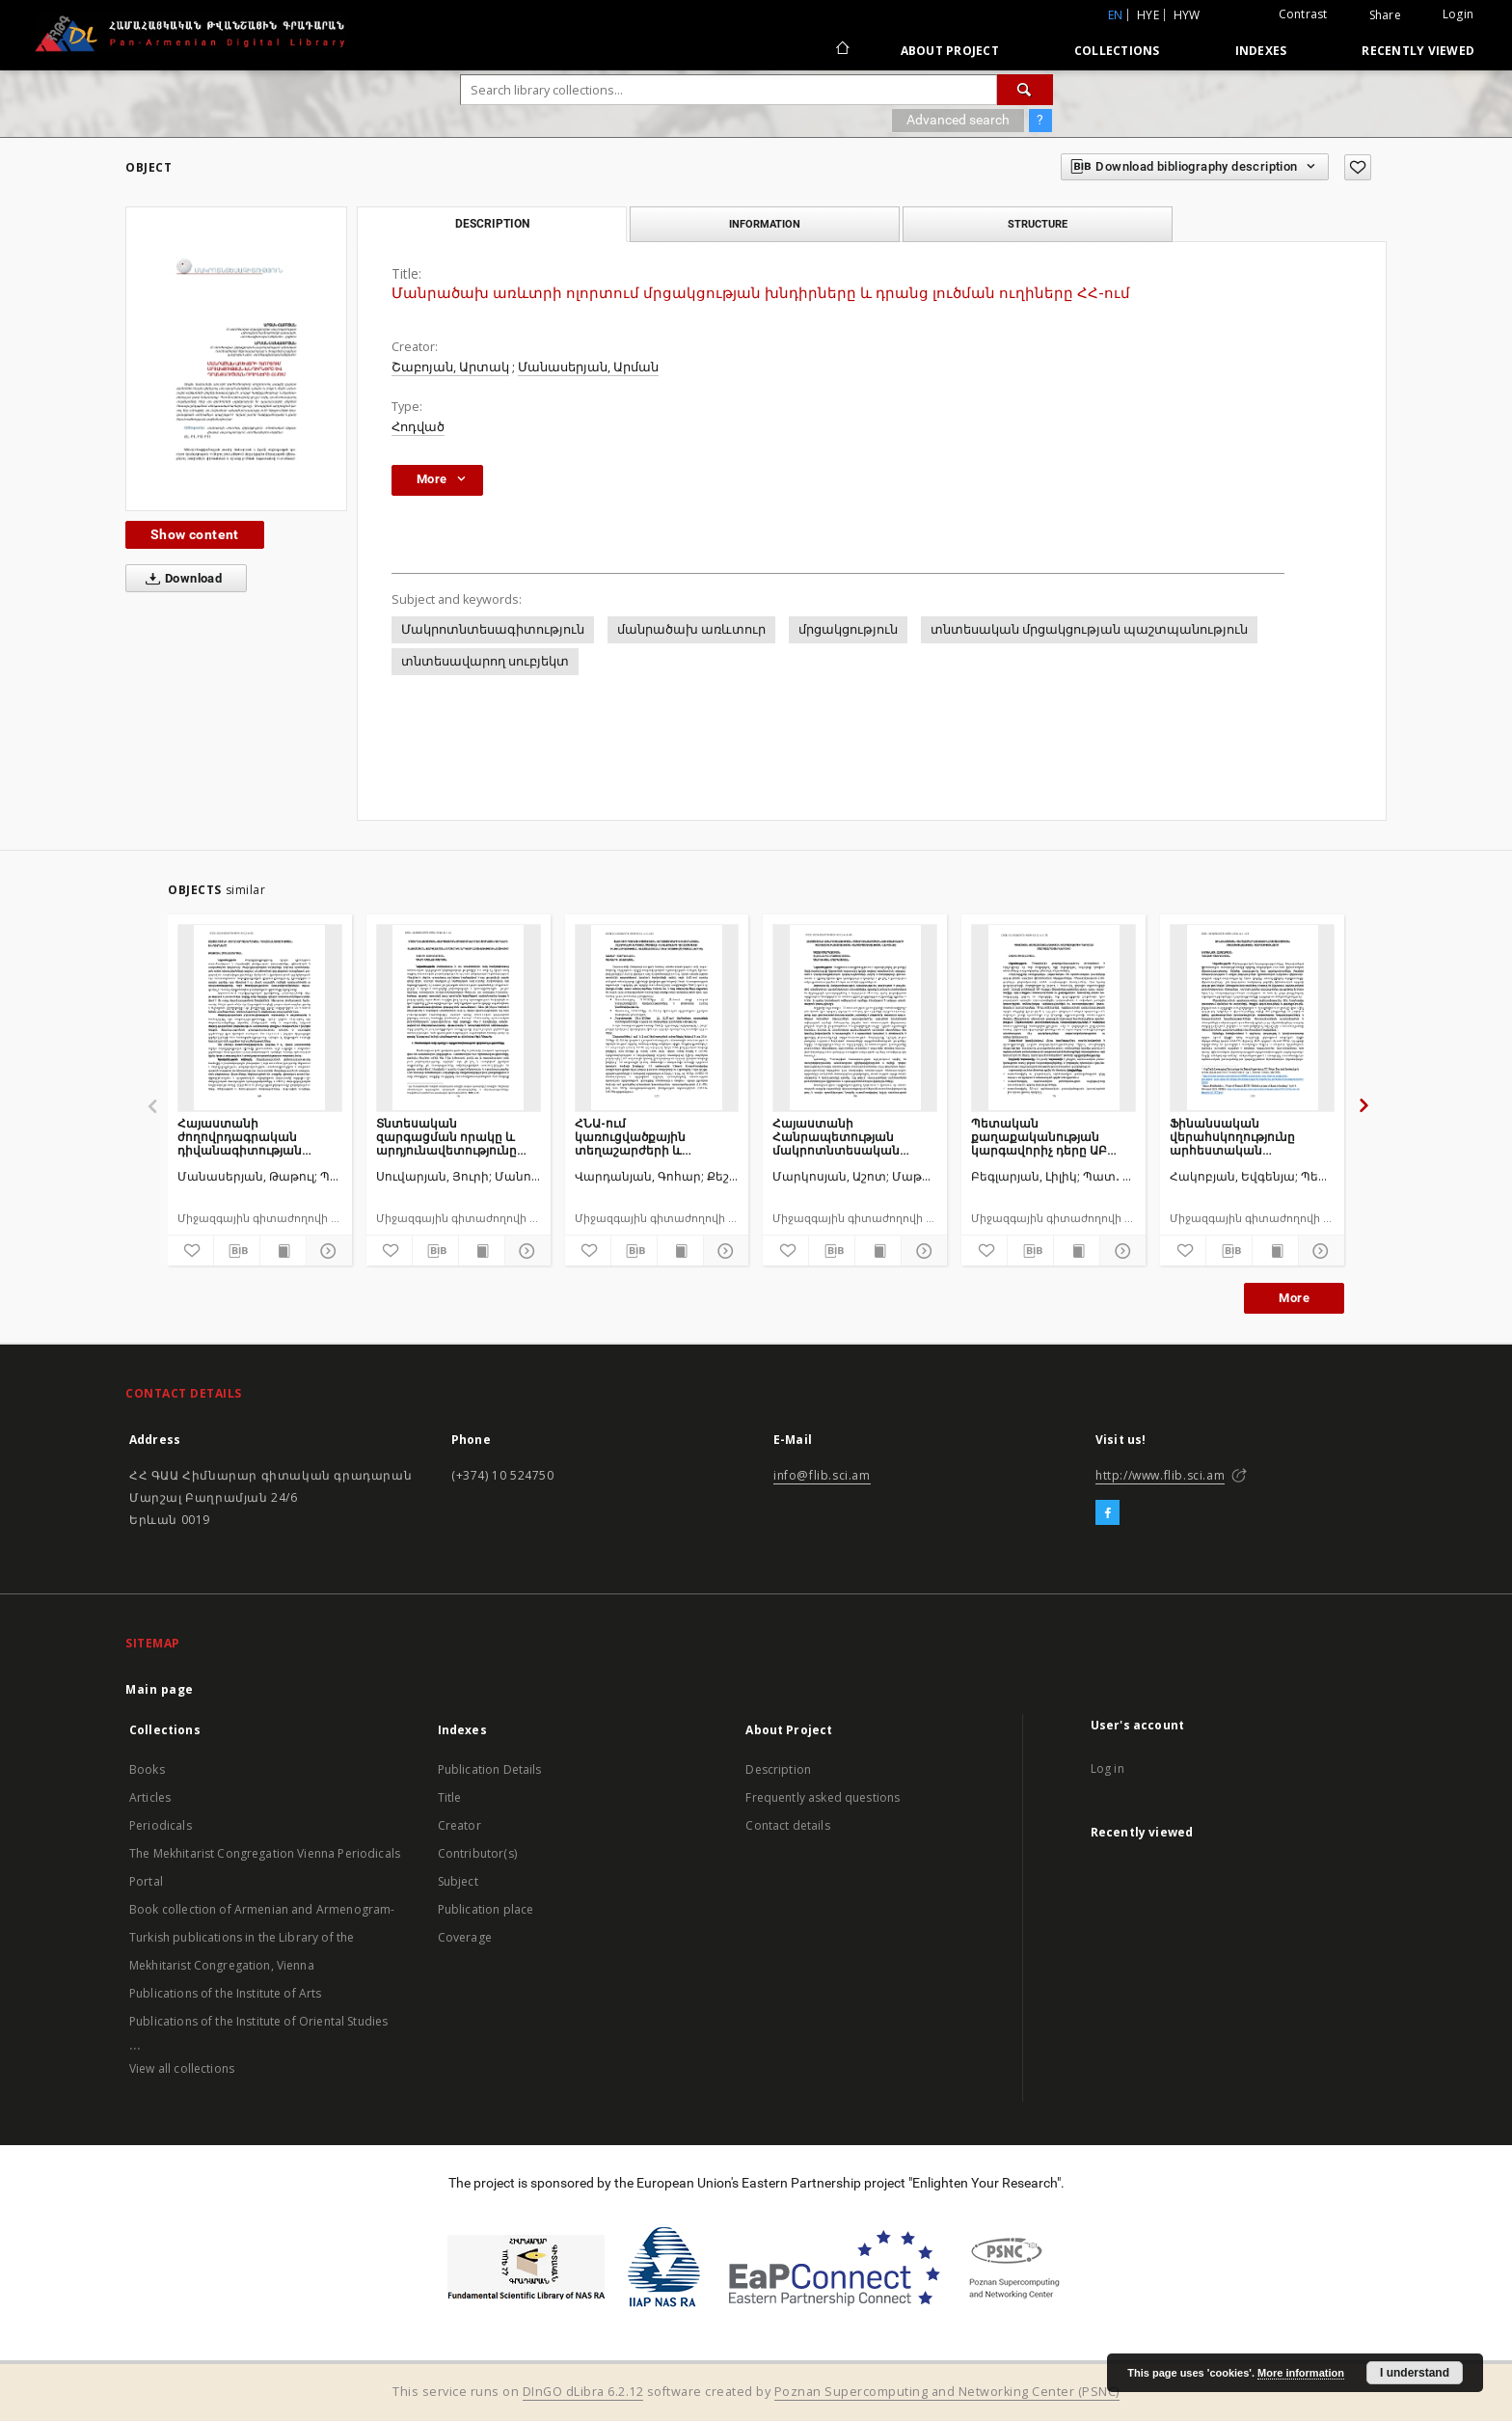  What do you see at coordinates (160, 1825) in the screenshot?
I see `Periodicals` at bounding box center [160, 1825].